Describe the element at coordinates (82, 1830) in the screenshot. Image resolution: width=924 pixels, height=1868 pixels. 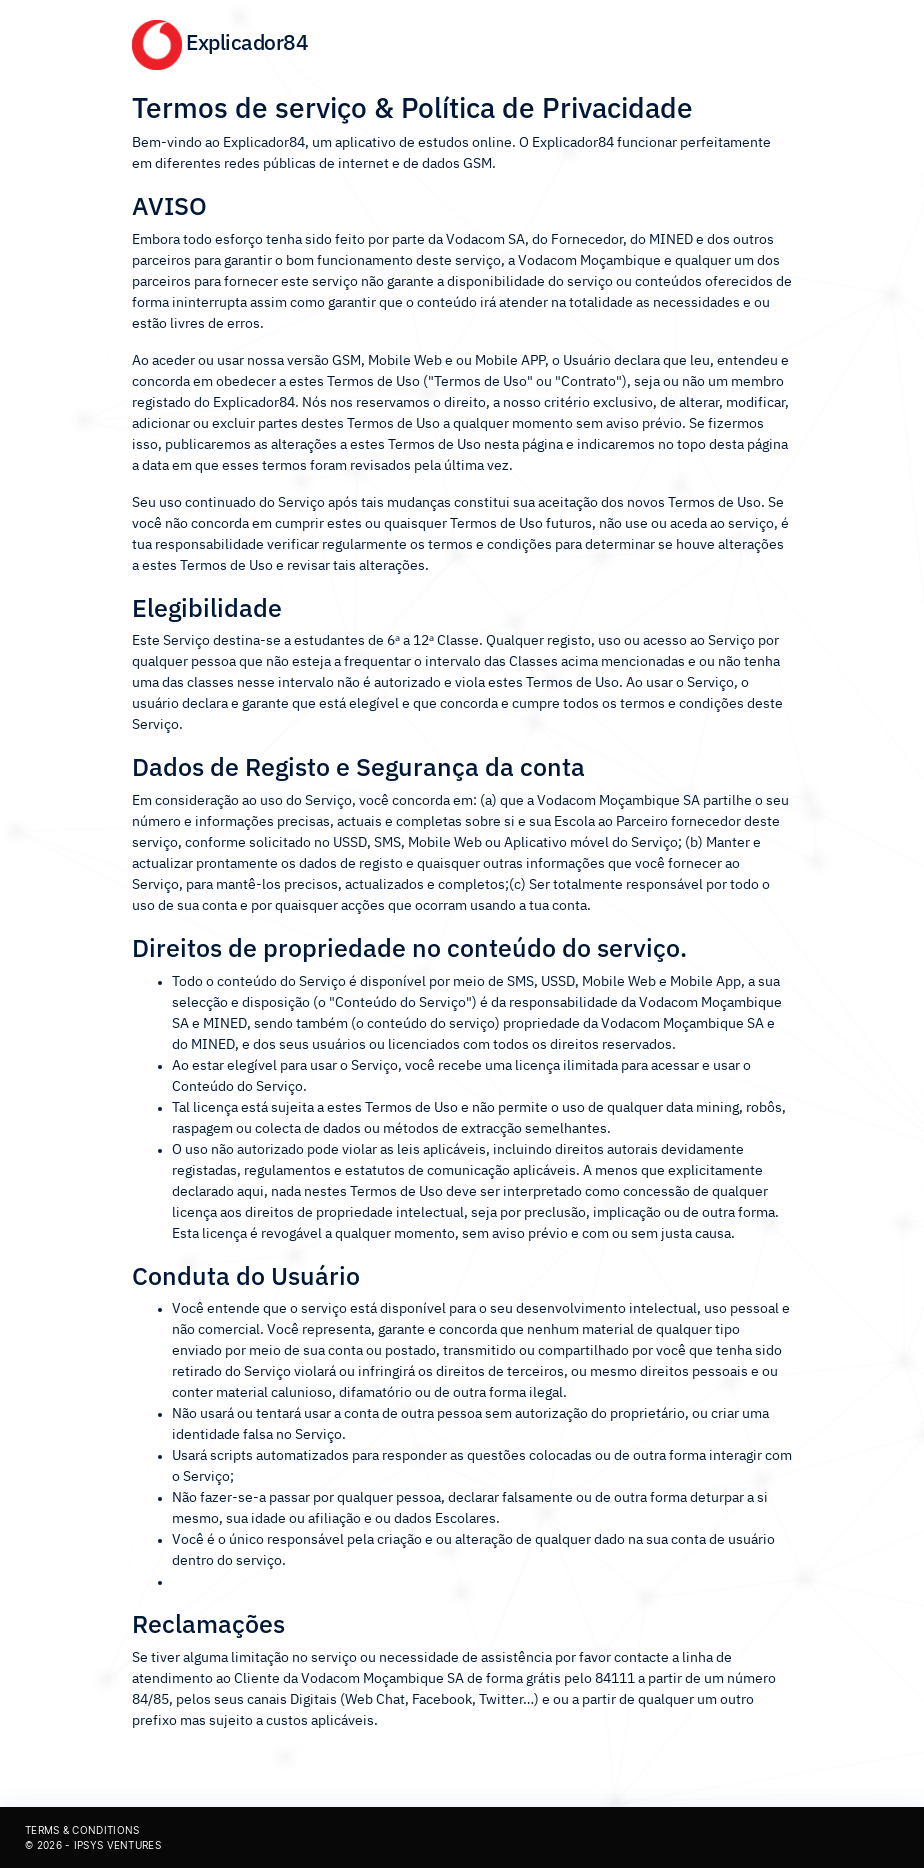
I see `Terms & Conditions` at that location.